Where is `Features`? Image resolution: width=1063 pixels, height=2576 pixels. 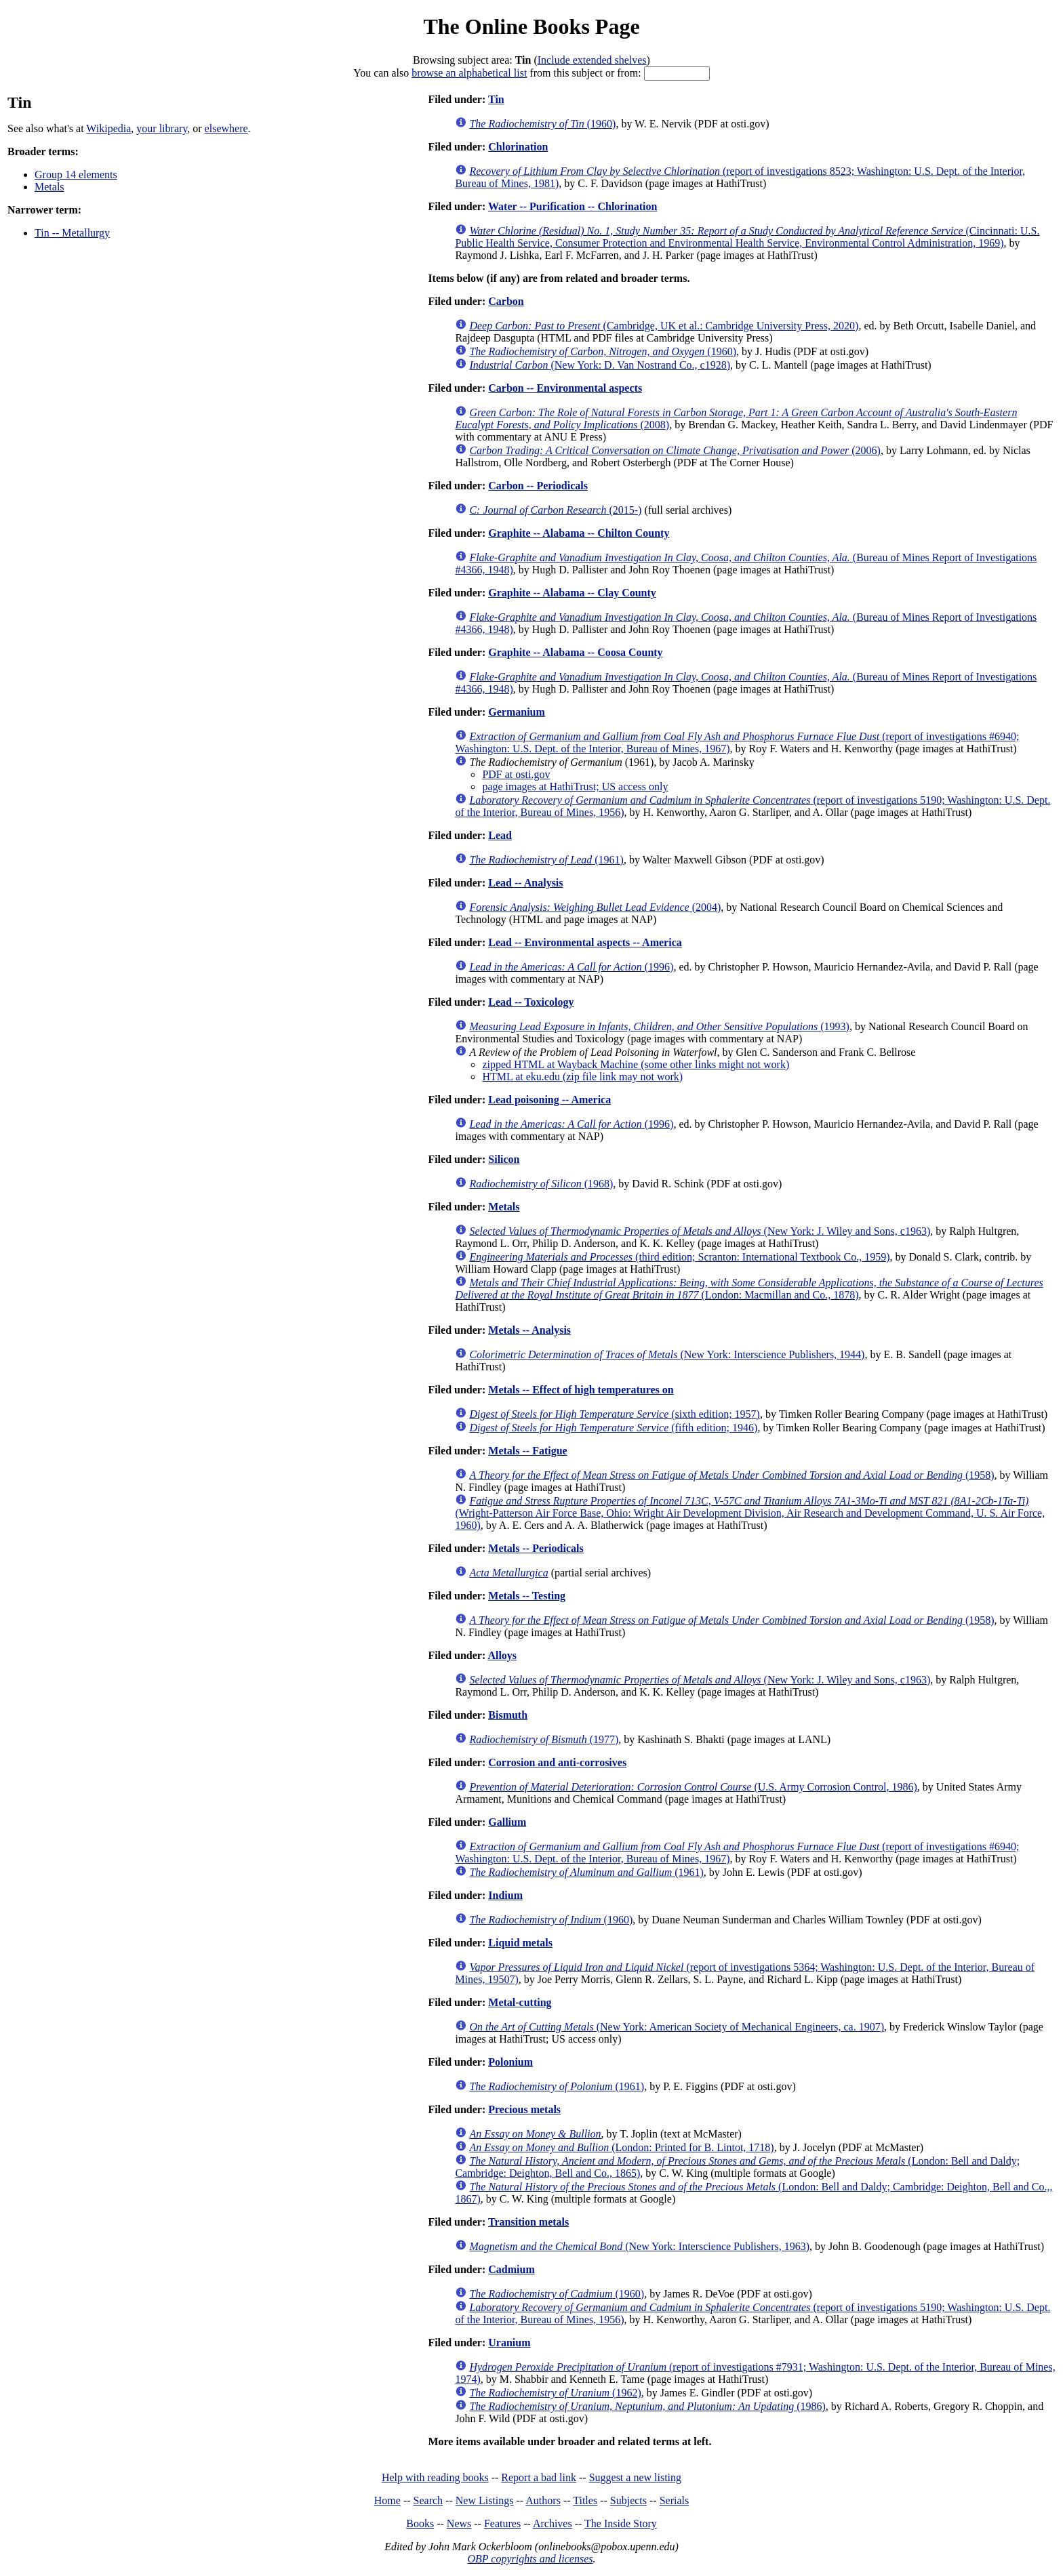
Features is located at coordinates (502, 2523).